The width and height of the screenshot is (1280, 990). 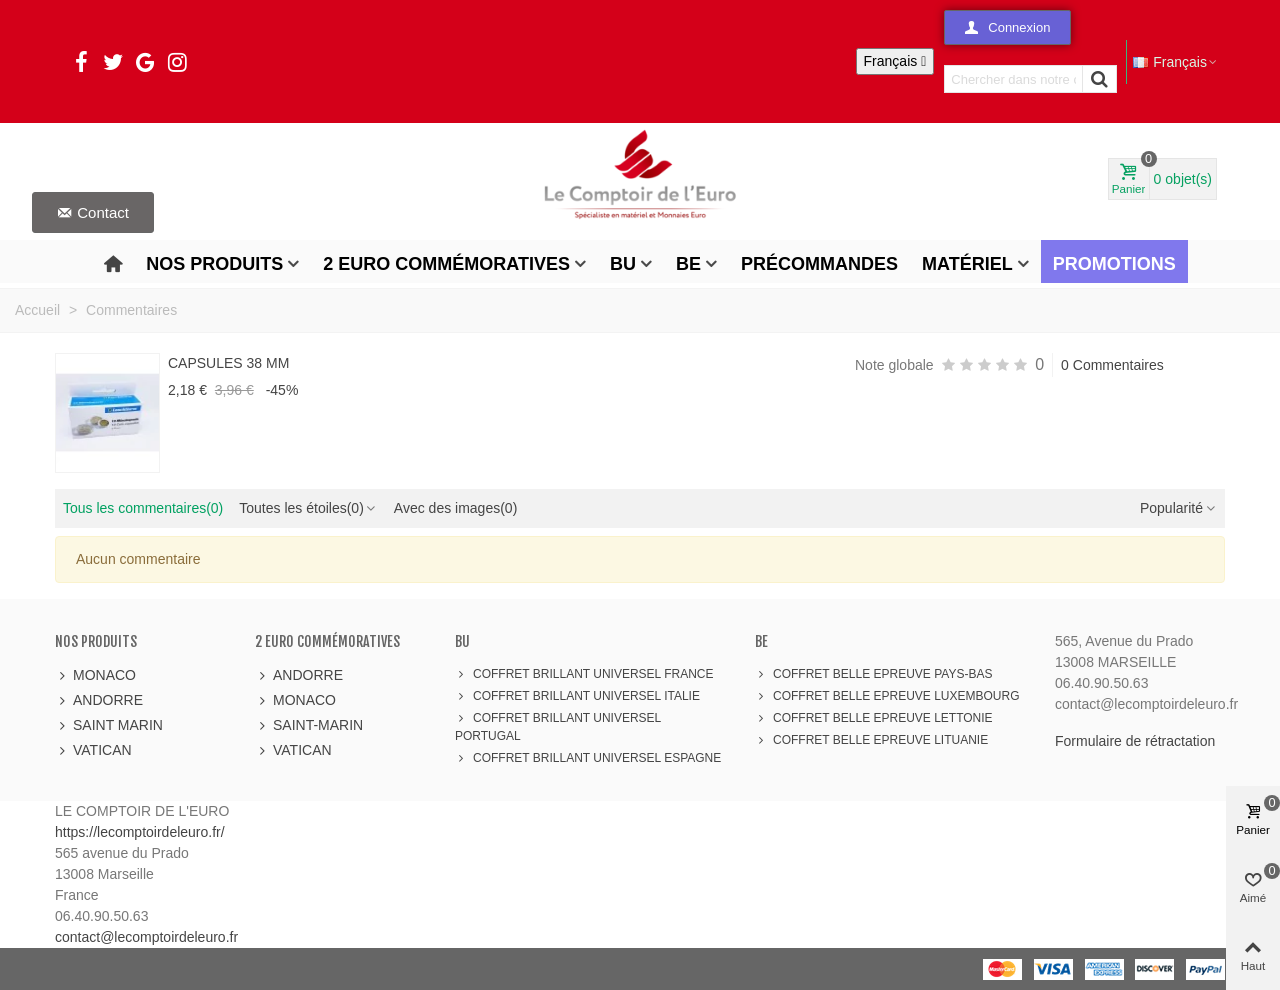 I want to click on Formulaire de rétractation, so click(x=1135, y=741).